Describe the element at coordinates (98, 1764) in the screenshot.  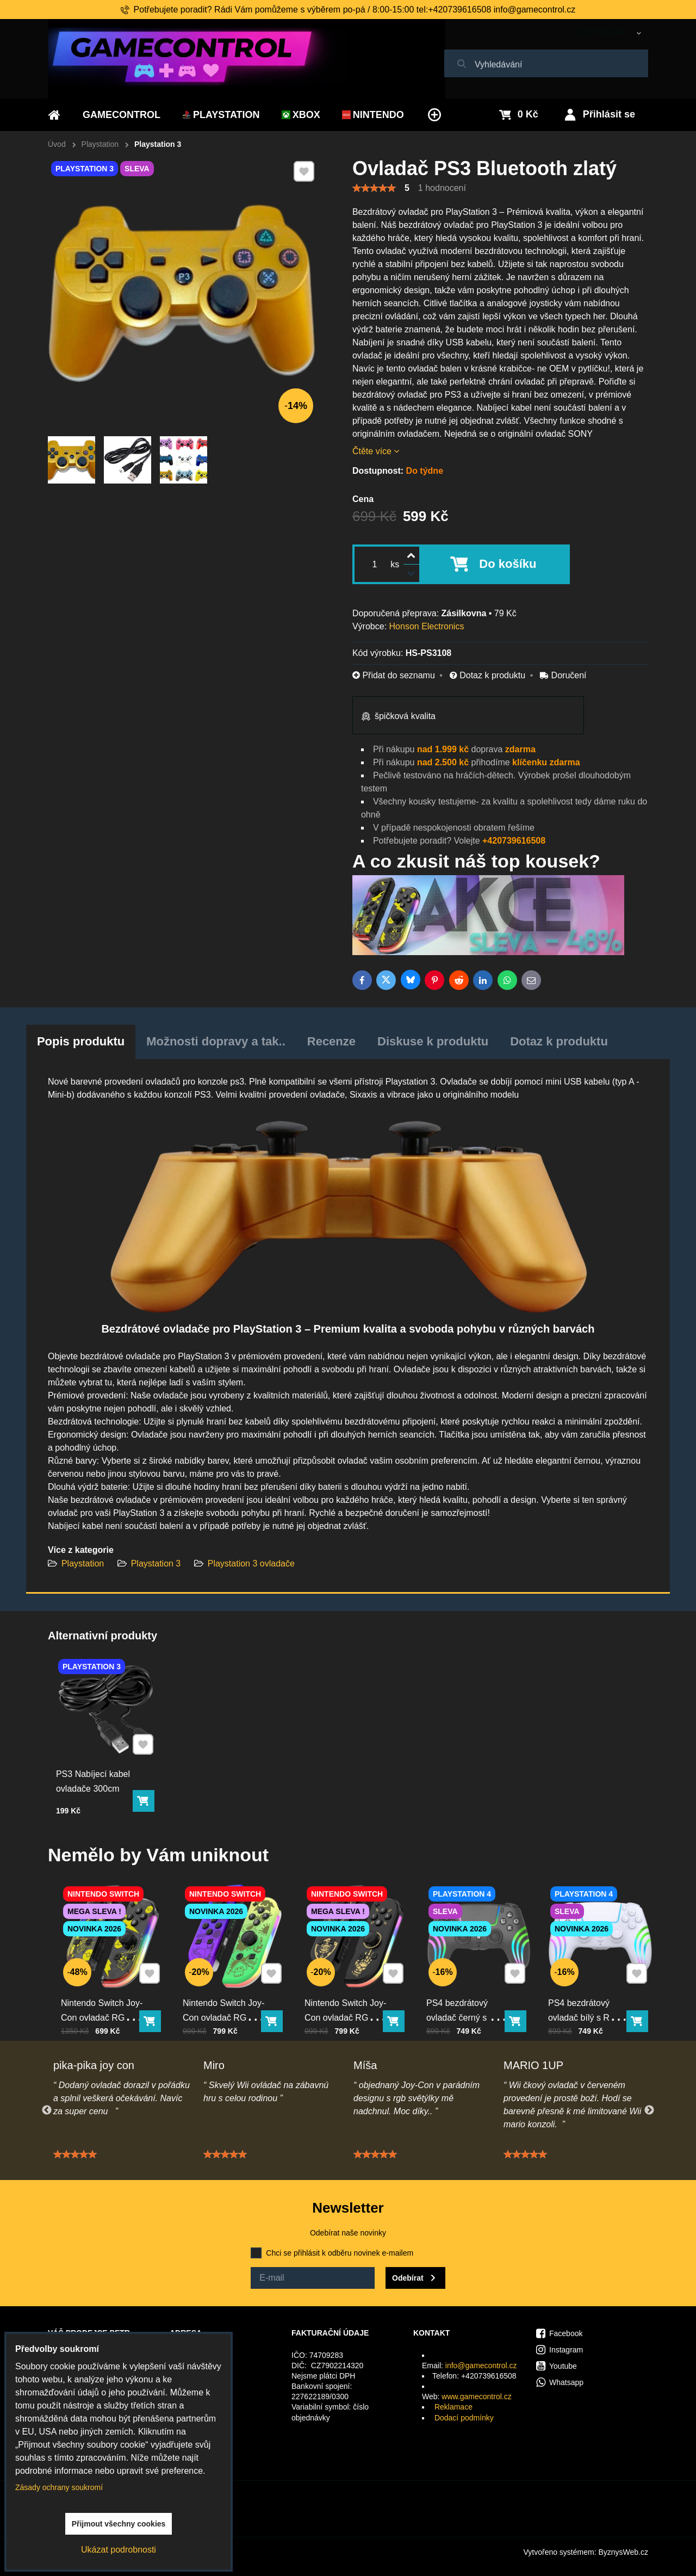
I see `PS3 Nabíjecí kabel ovladače 300cm` at that location.